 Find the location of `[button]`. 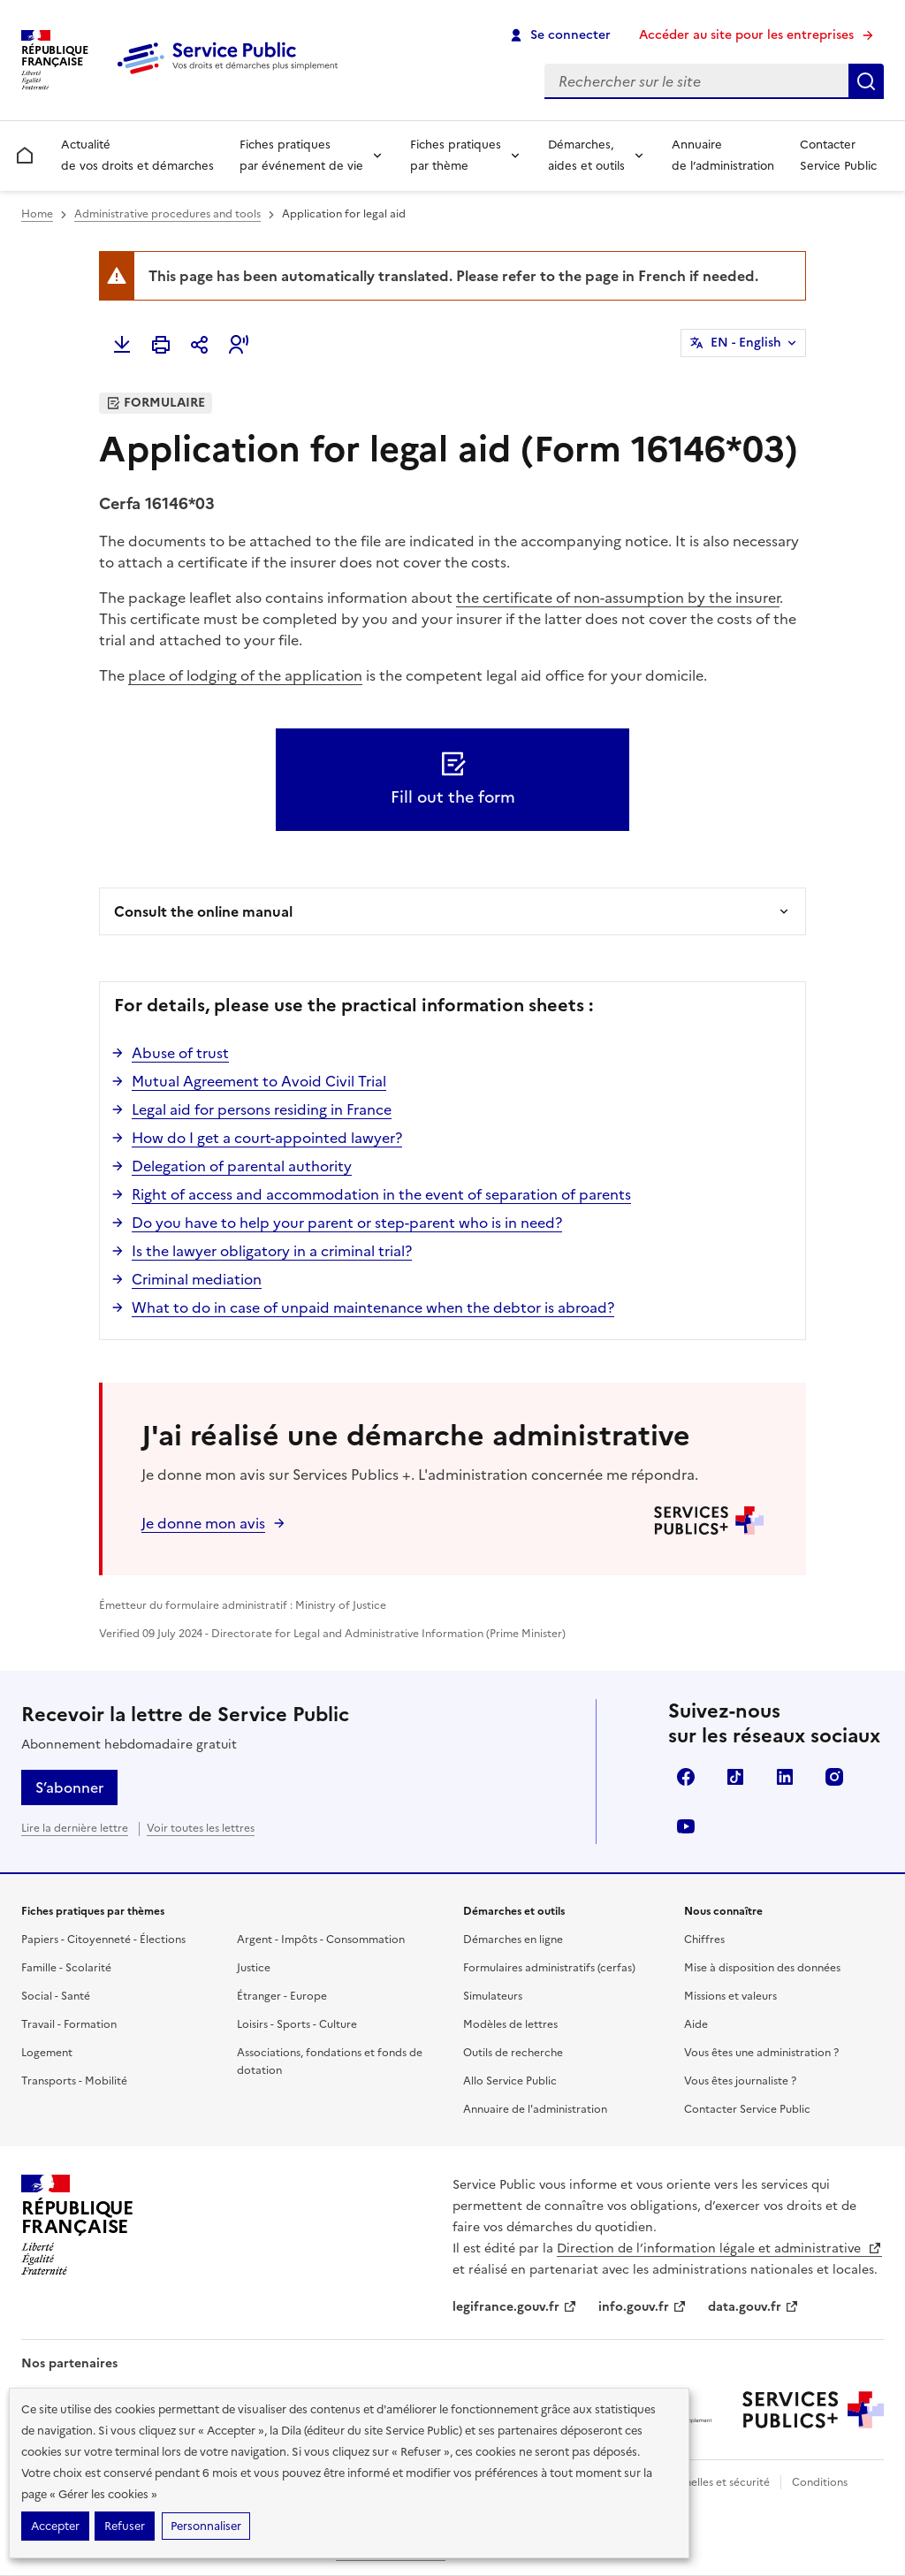

[button] is located at coordinates (239, 345).